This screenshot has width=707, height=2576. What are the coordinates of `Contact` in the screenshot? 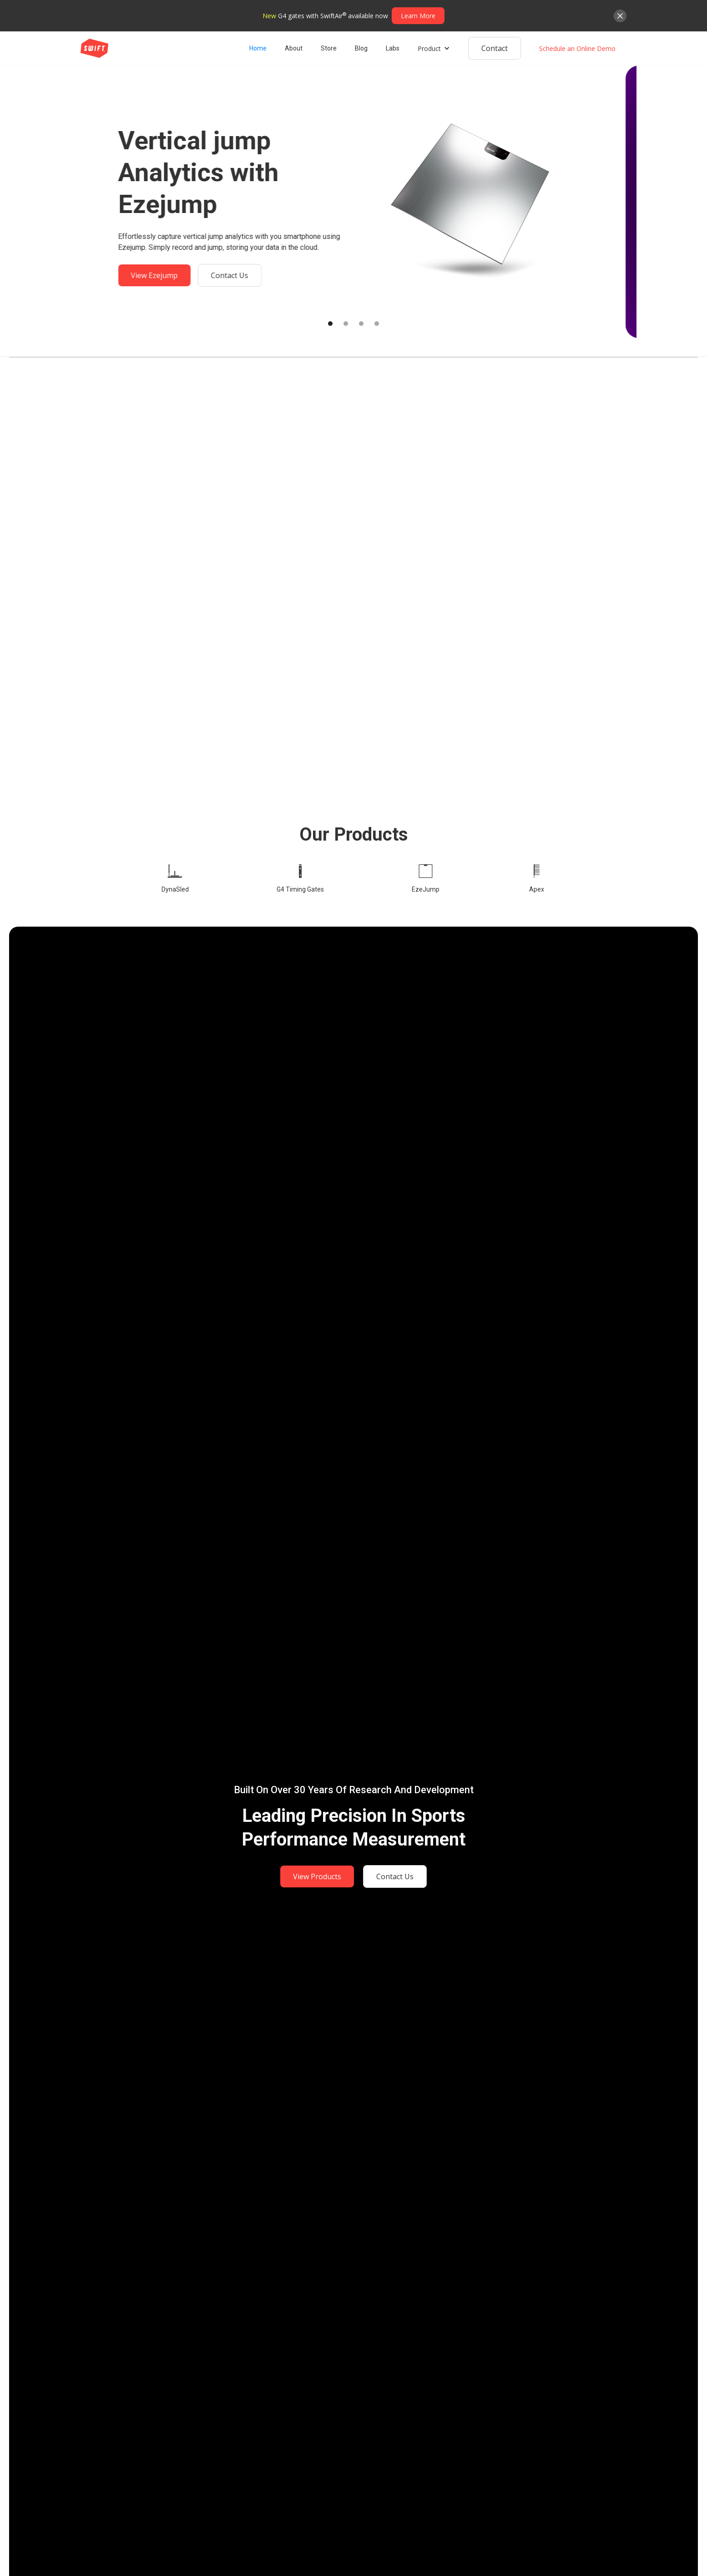 It's located at (494, 48).